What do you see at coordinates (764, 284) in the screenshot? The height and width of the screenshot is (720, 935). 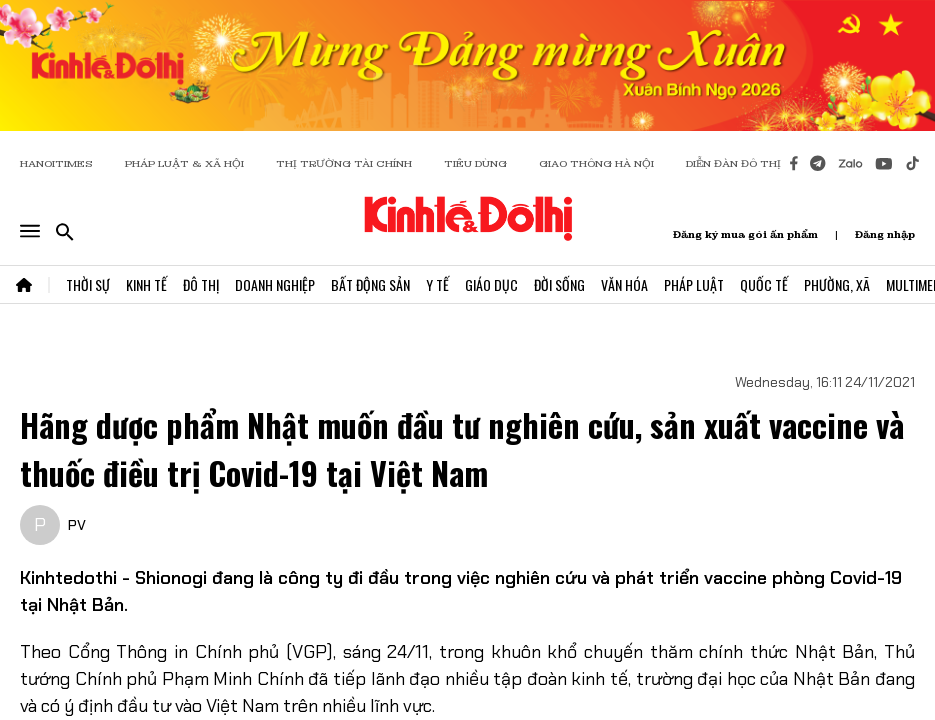 I see `Quốc Tế` at bounding box center [764, 284].